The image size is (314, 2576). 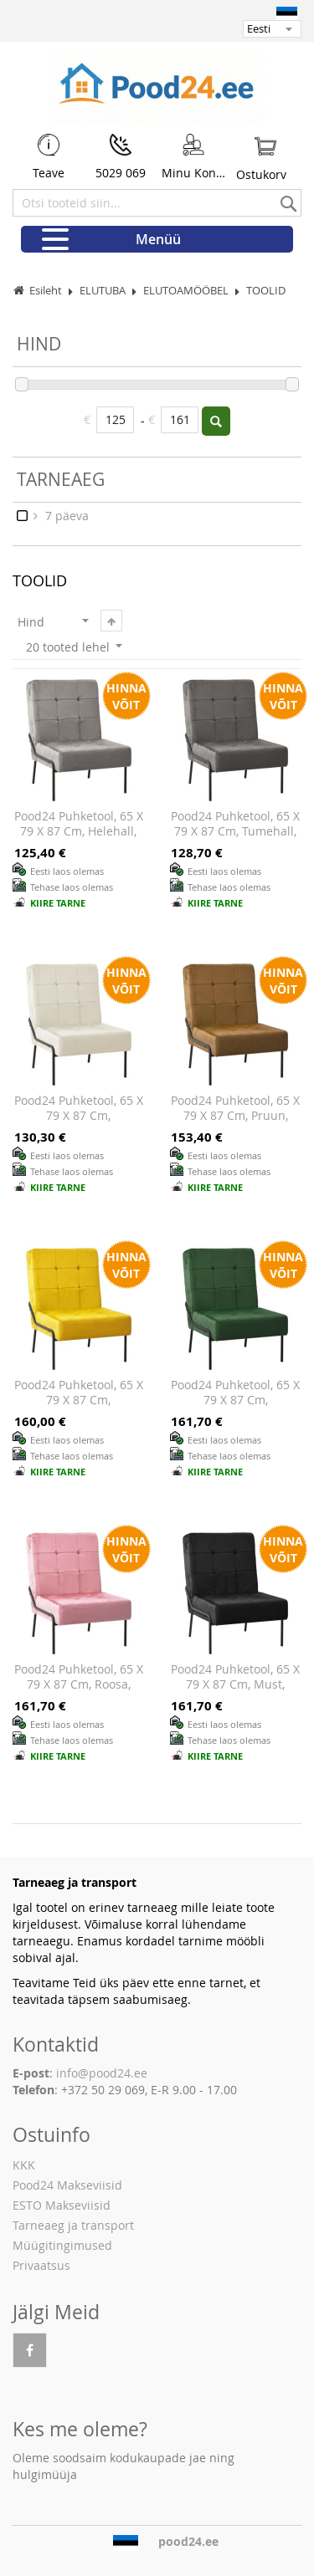 I want to click on 7 päeva, so click(x=65, y=516).